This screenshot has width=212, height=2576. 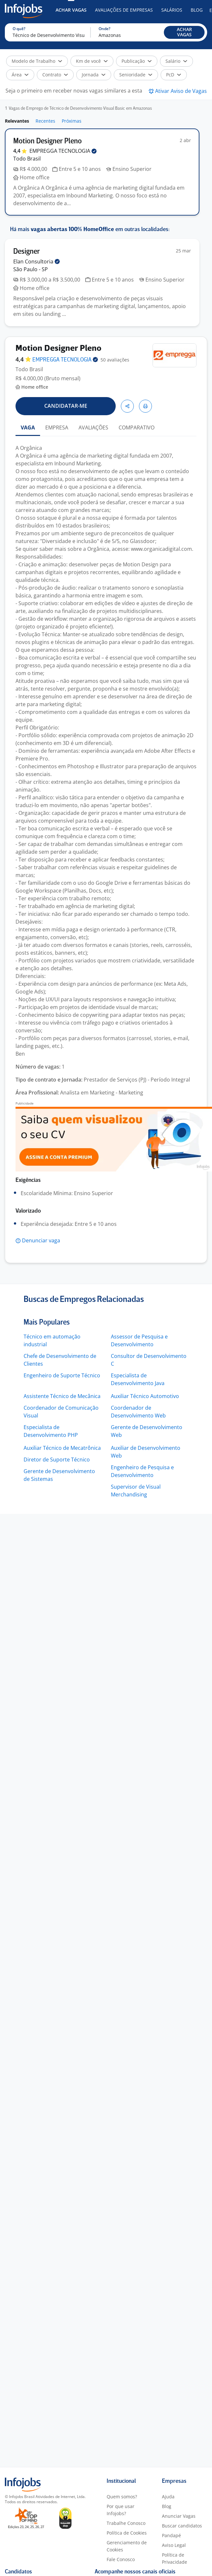 What do you see at coordinates (62, 1396) in the screenshot?
I see `Assistente Técnico de Mecânica` at bounding box center [62, 1396].